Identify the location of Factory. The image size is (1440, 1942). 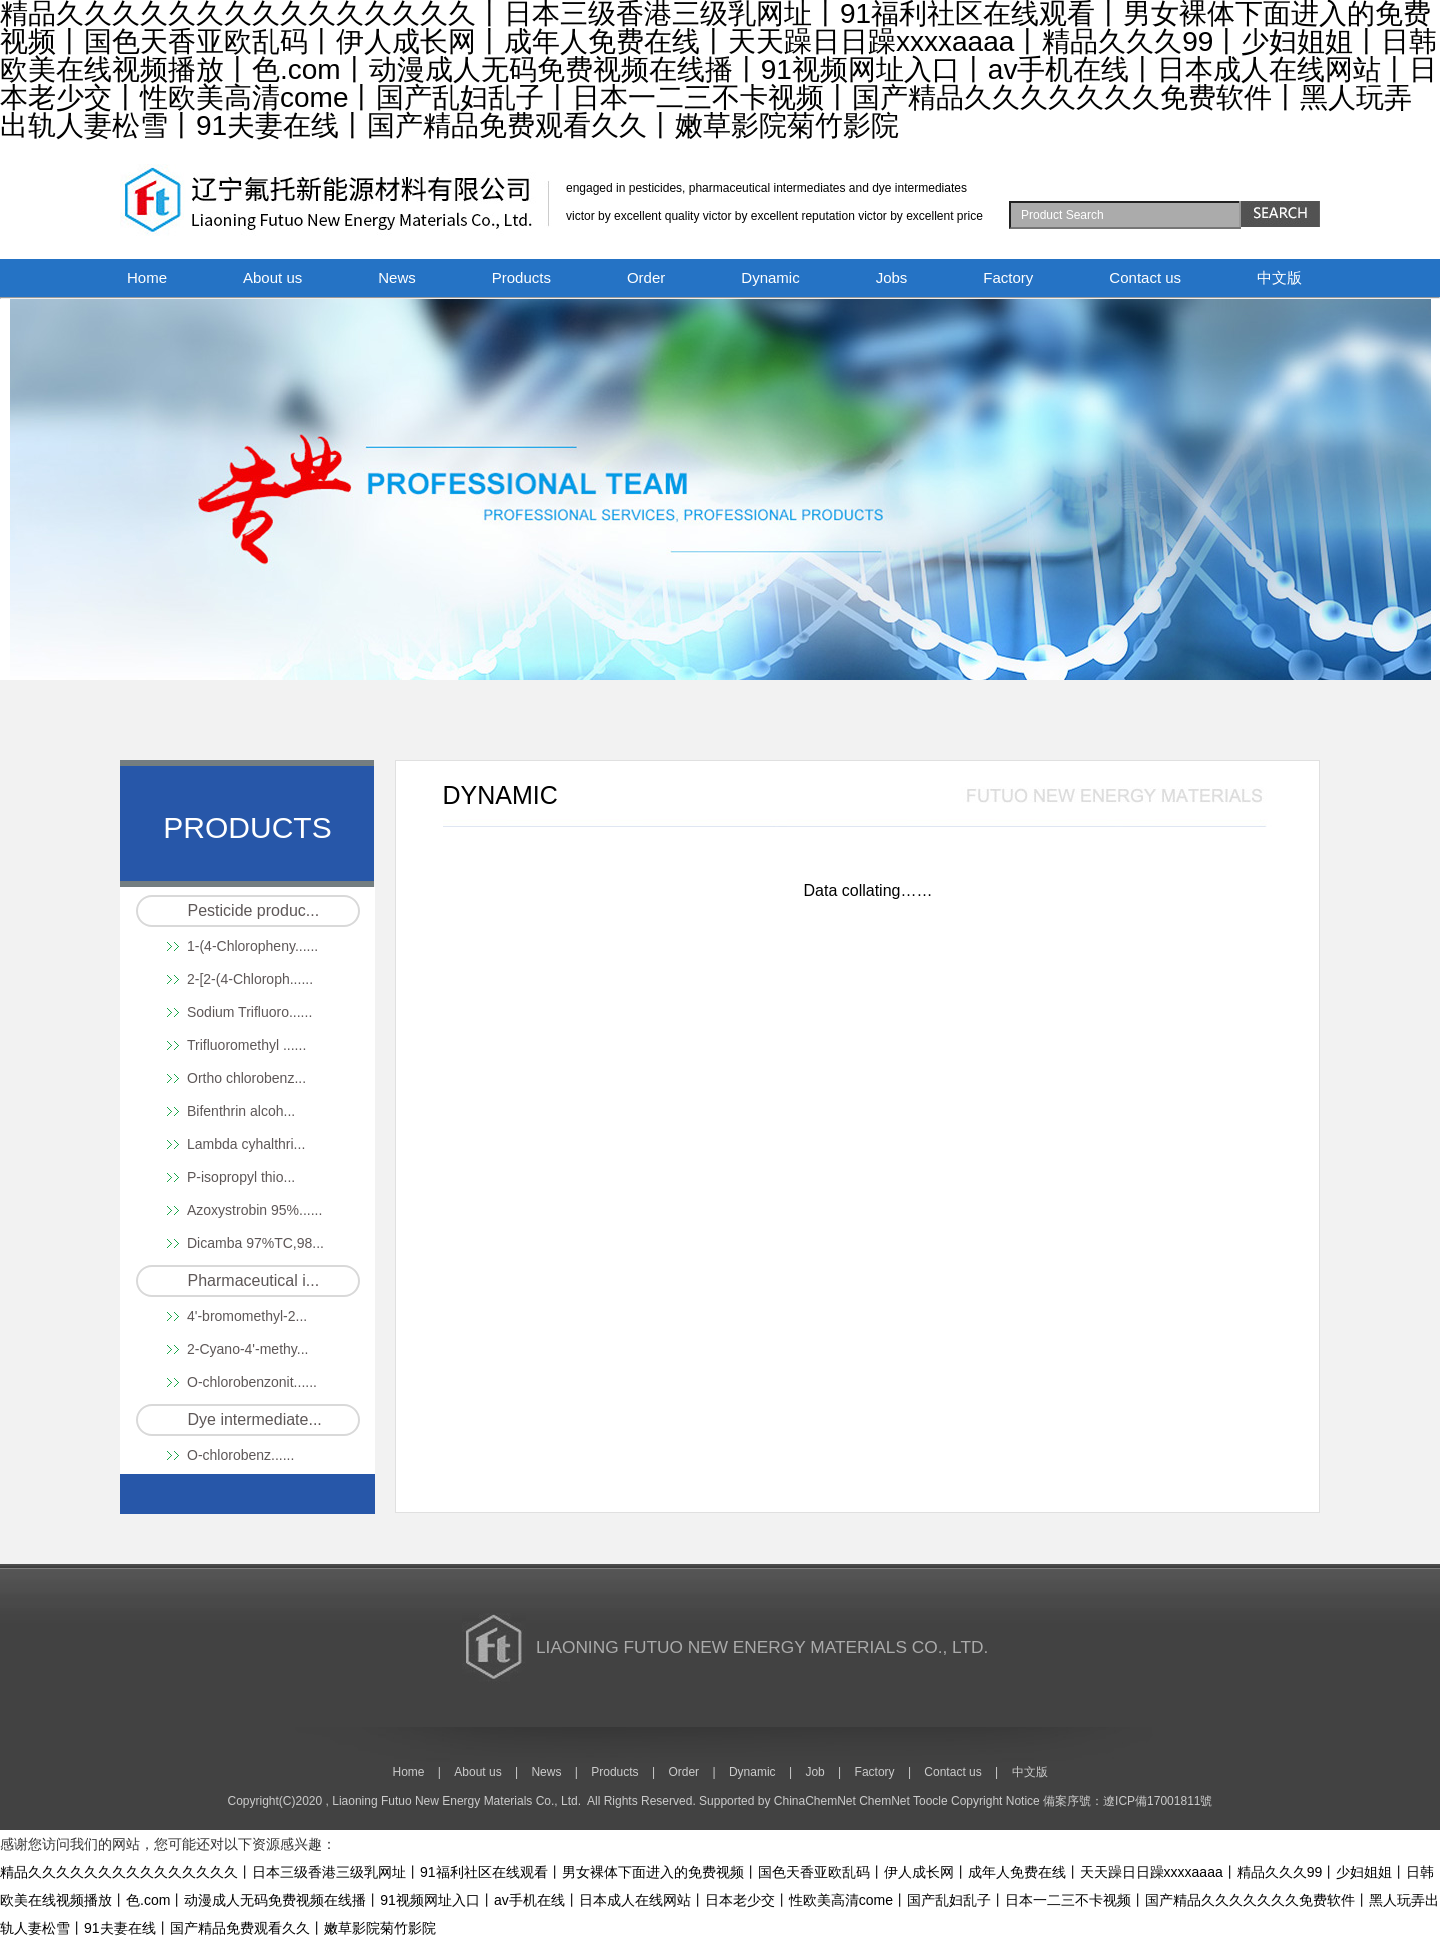
(1008, 277).